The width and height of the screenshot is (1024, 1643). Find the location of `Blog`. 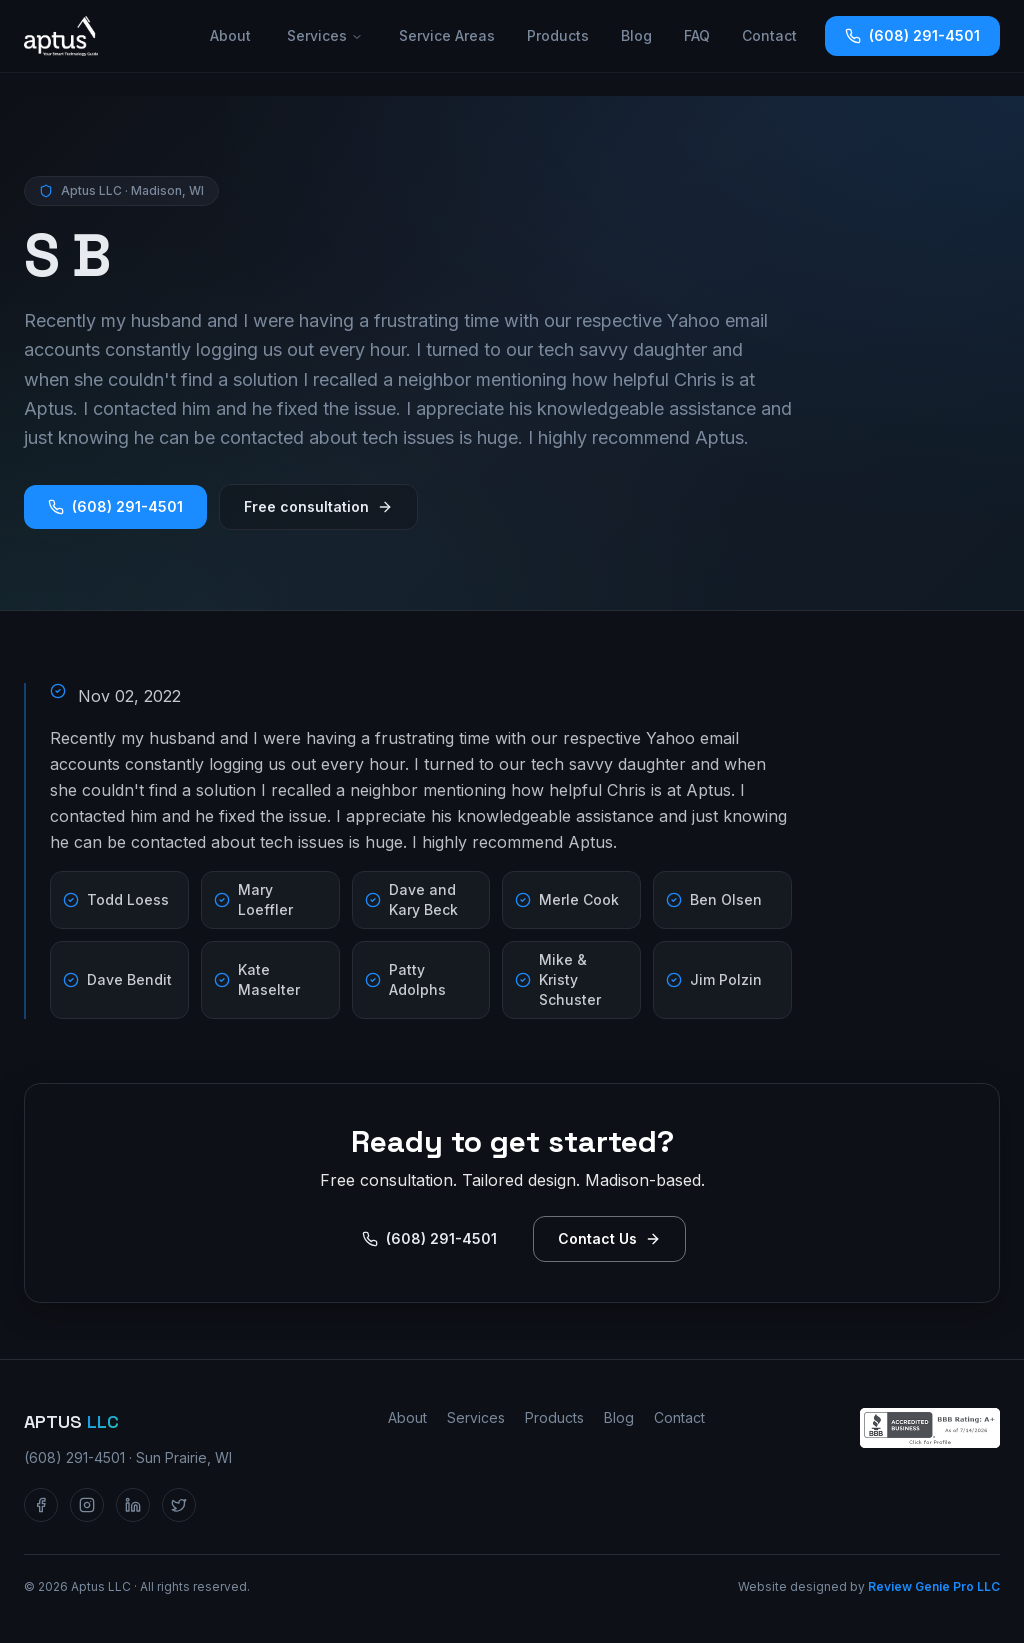

Blog is located at coordinates (636, 35).